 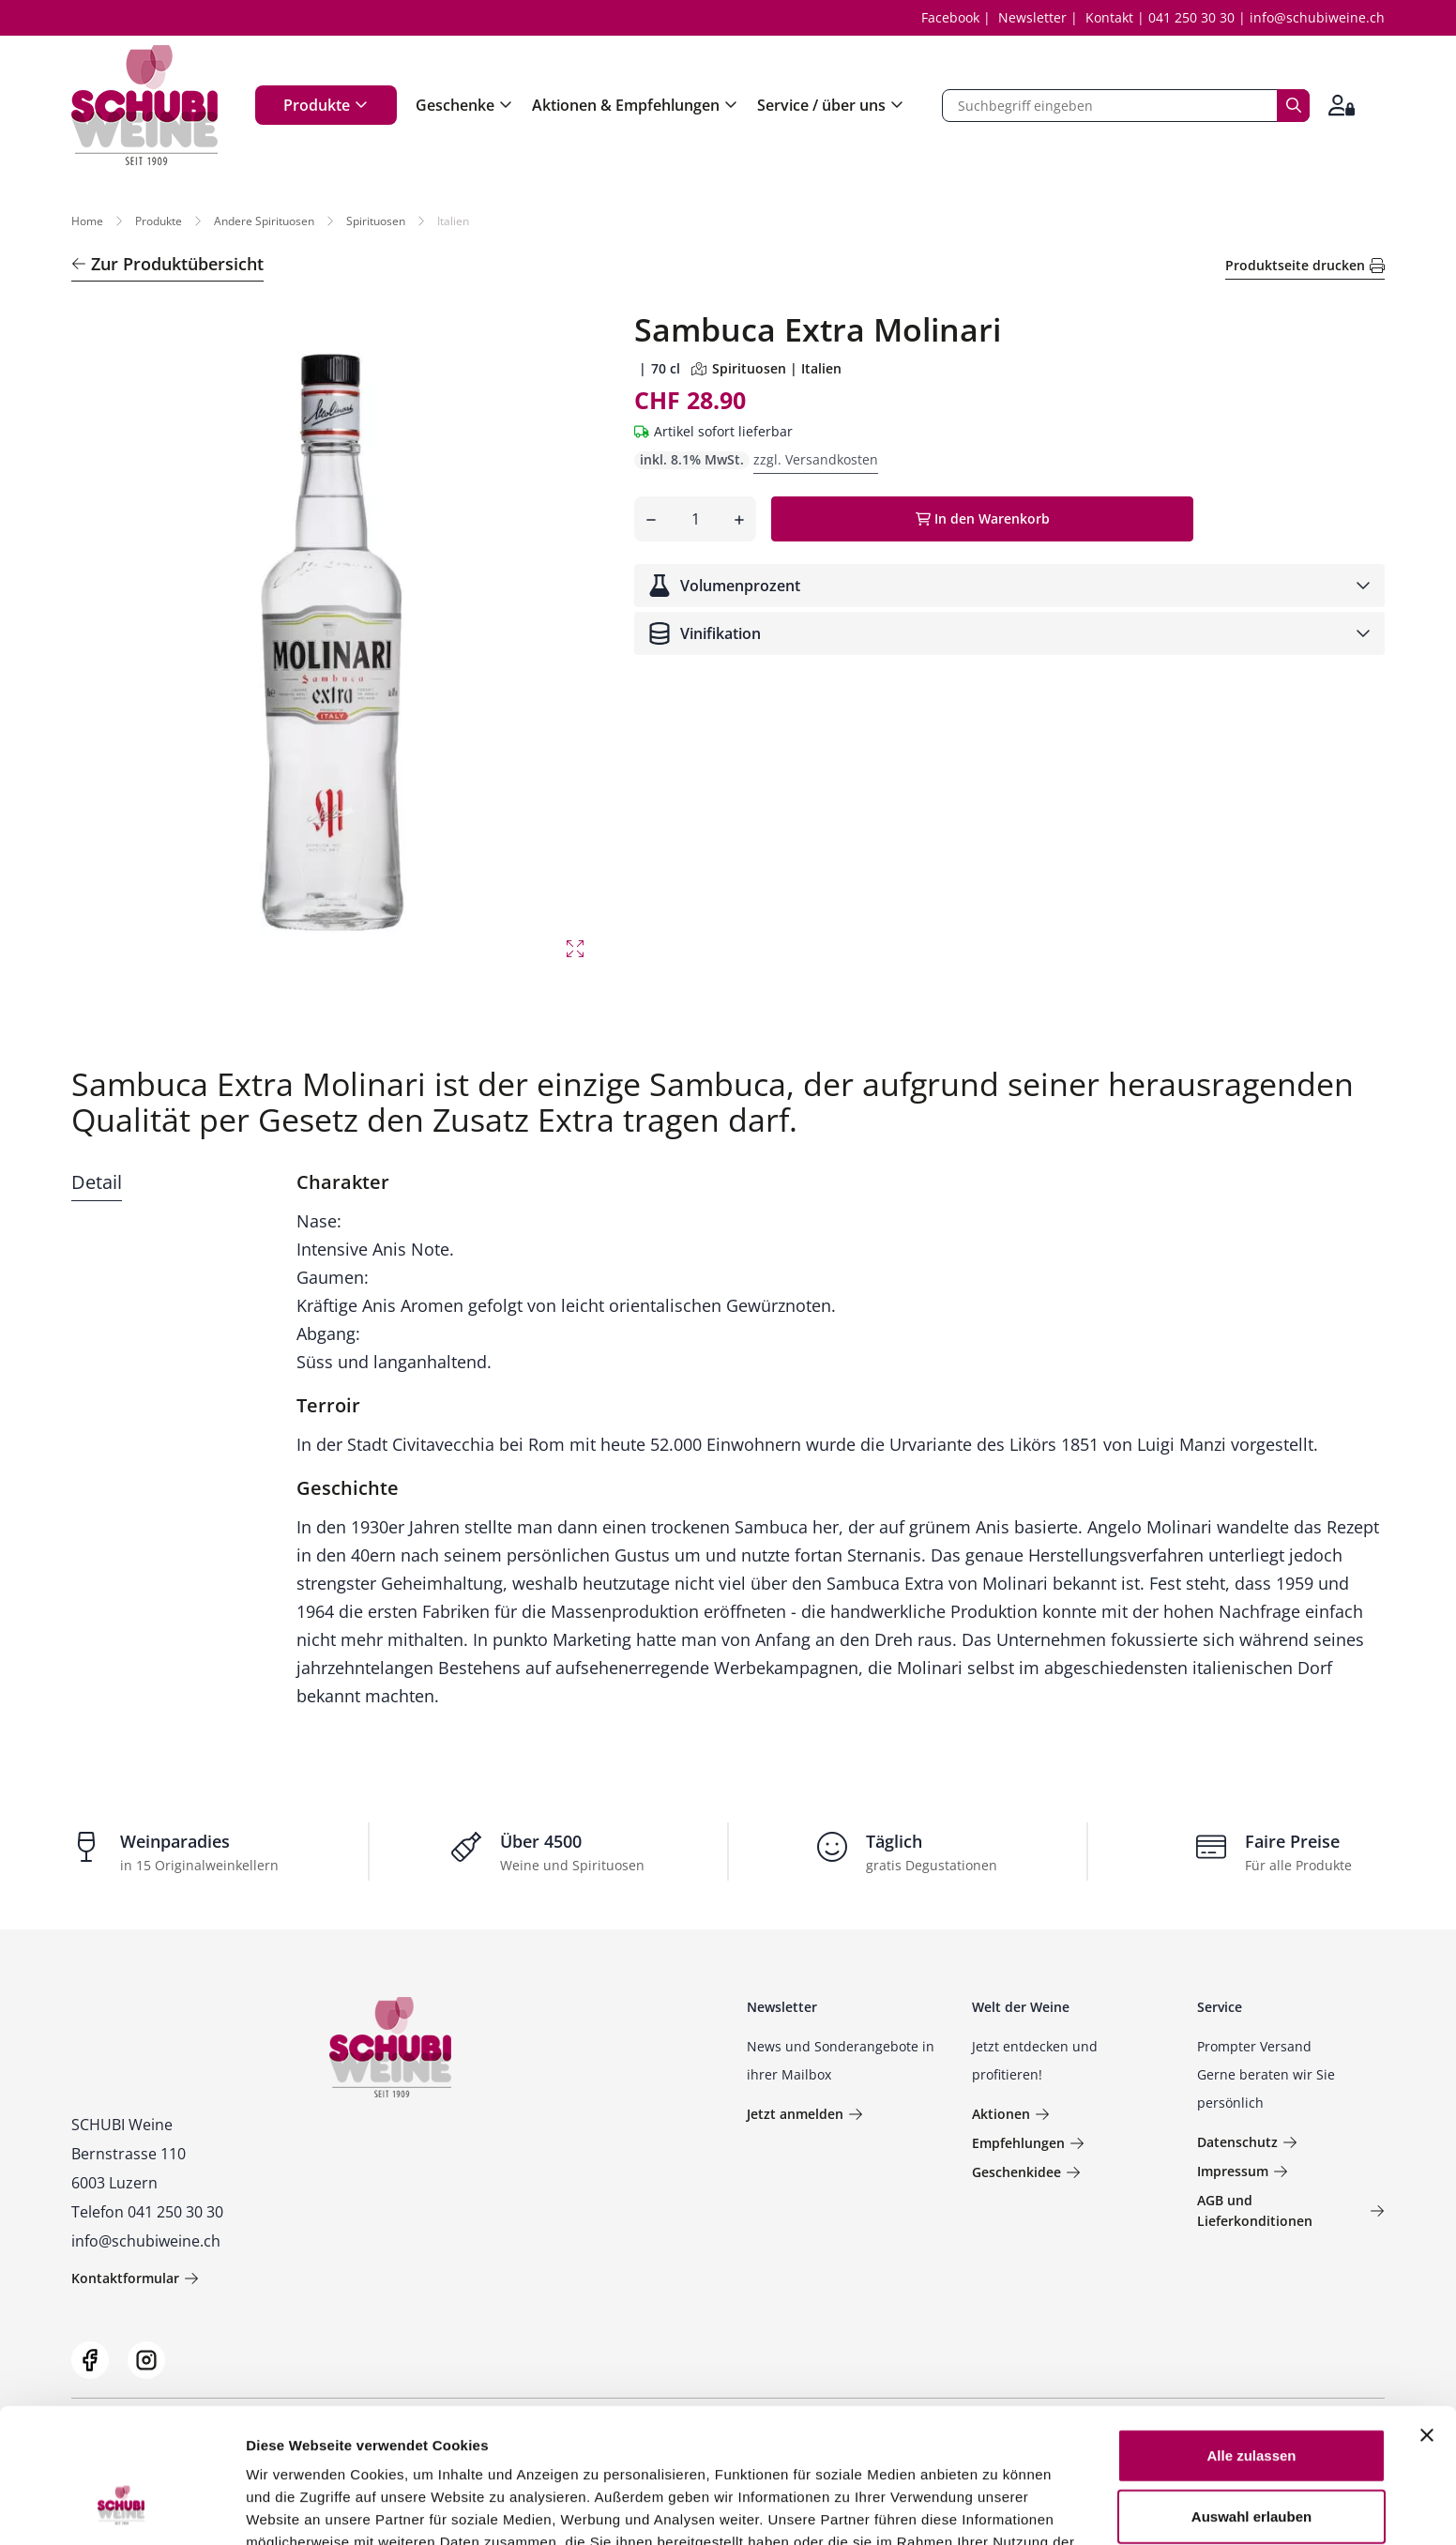 What do you see at coordinates (635, 105) in the screenshot?
I see `Aktionen & Empfehlungen` at bounding box center [635, 105].